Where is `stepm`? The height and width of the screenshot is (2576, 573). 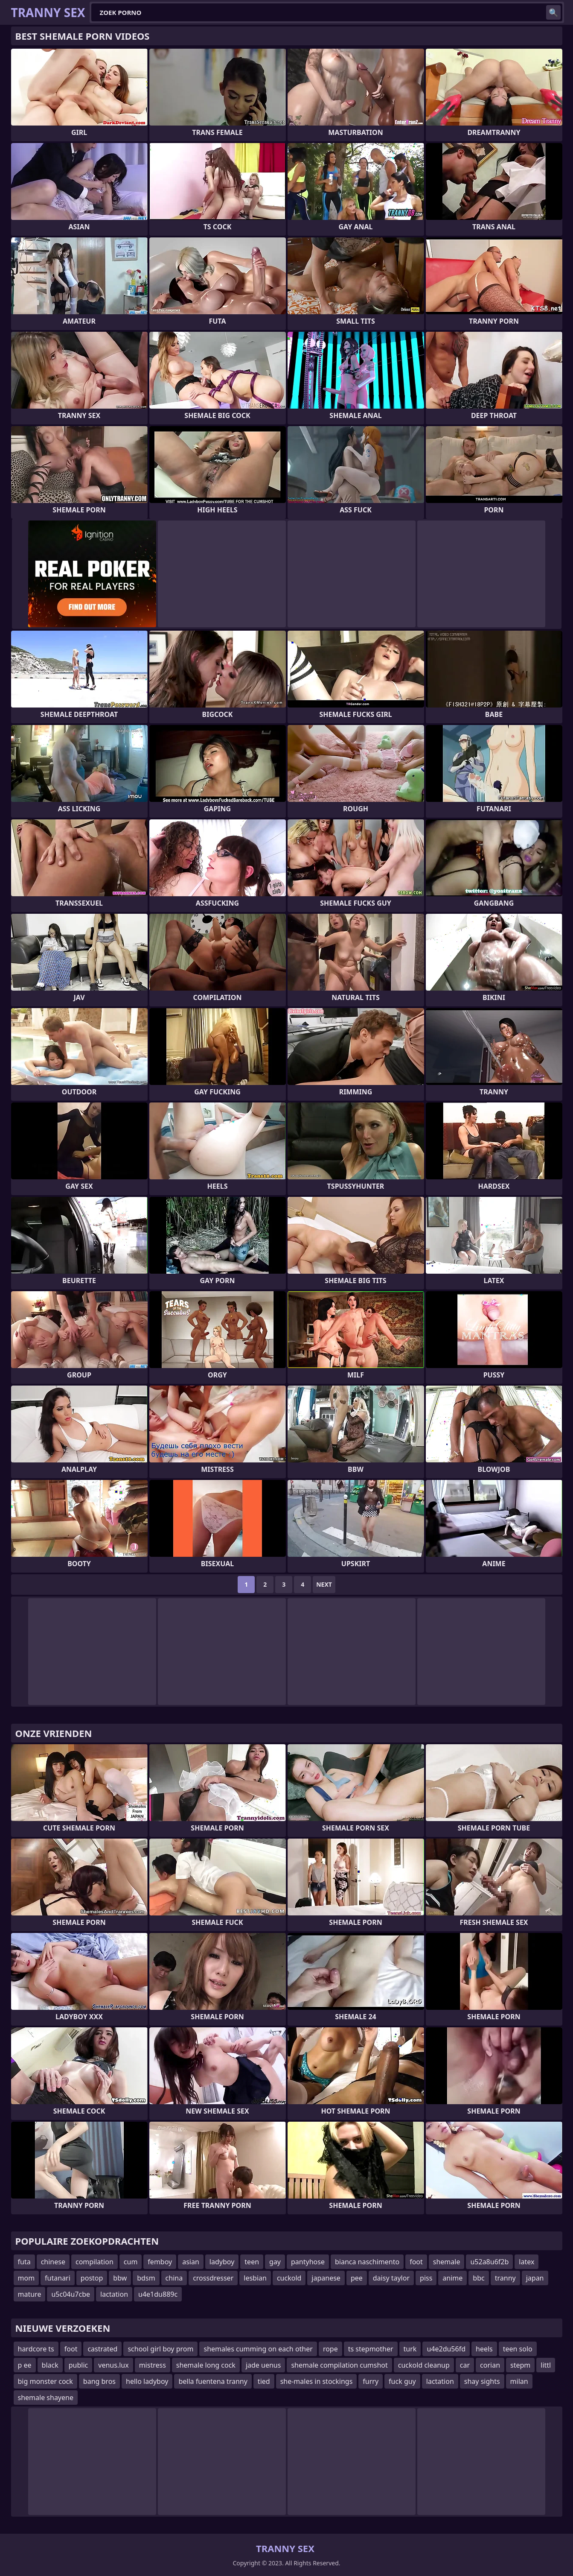
stepm is located at coordinates (520, 2365).